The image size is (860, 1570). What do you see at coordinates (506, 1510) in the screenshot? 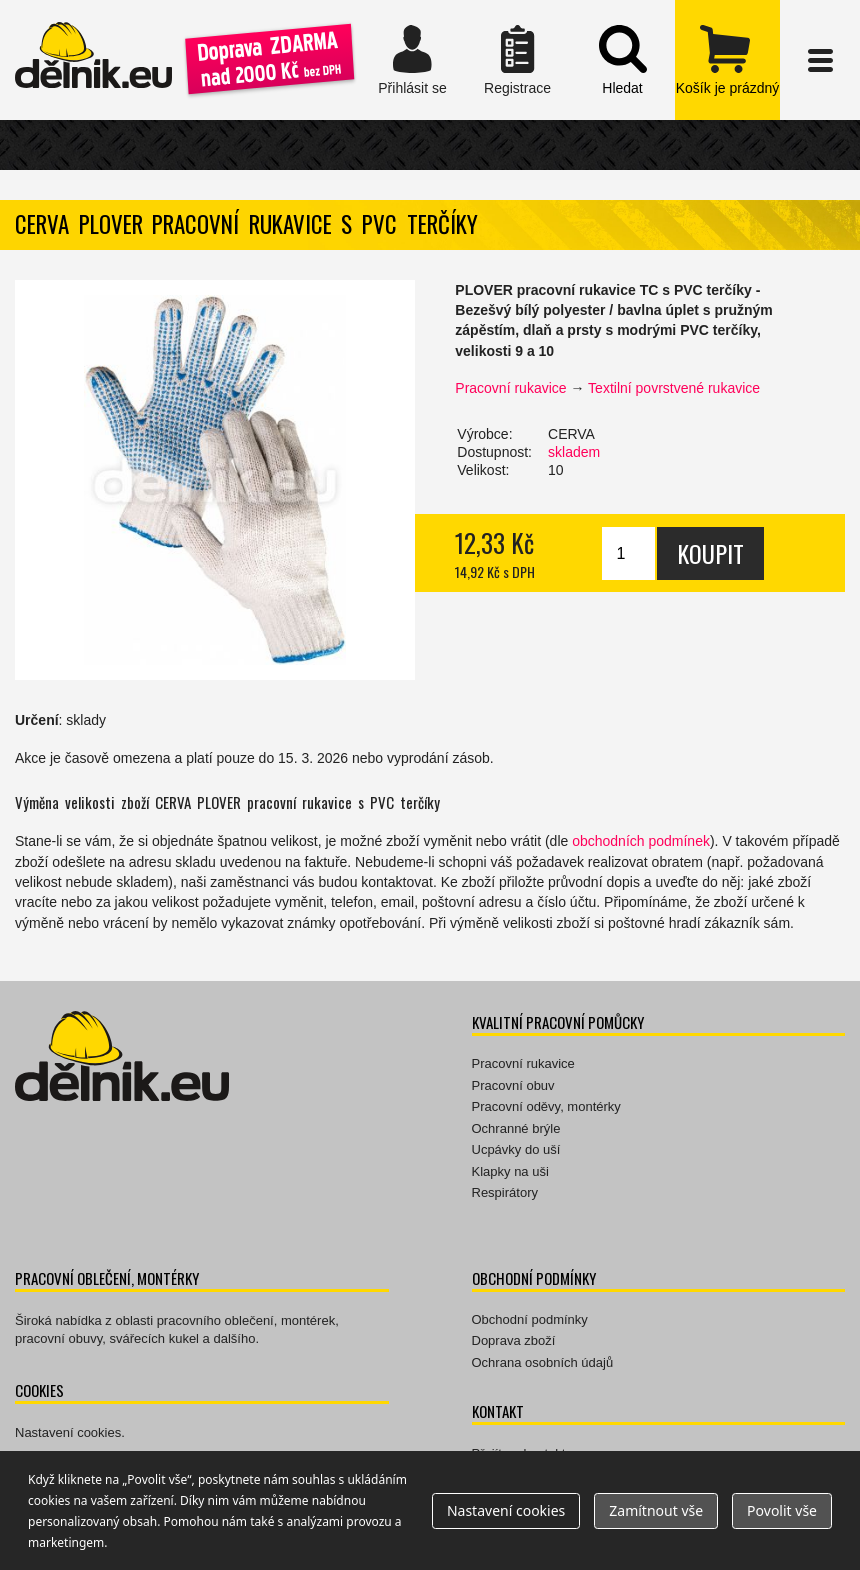
I see `Nastavení` at bounding box center [506, 1510].